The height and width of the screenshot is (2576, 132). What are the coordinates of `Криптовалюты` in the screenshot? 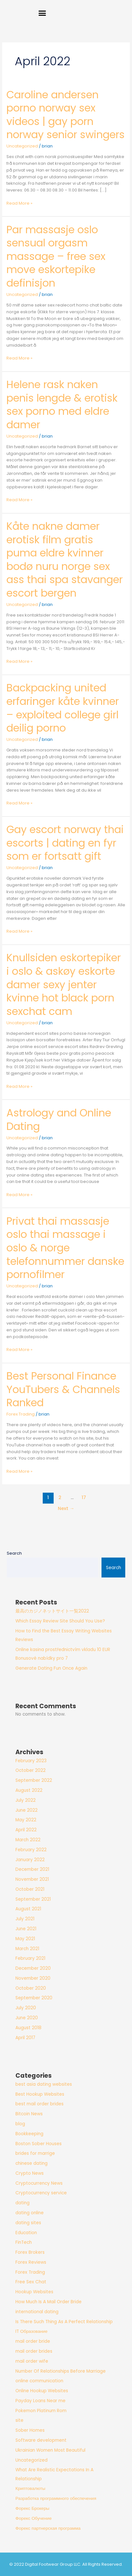 It's located at (30, 2488).